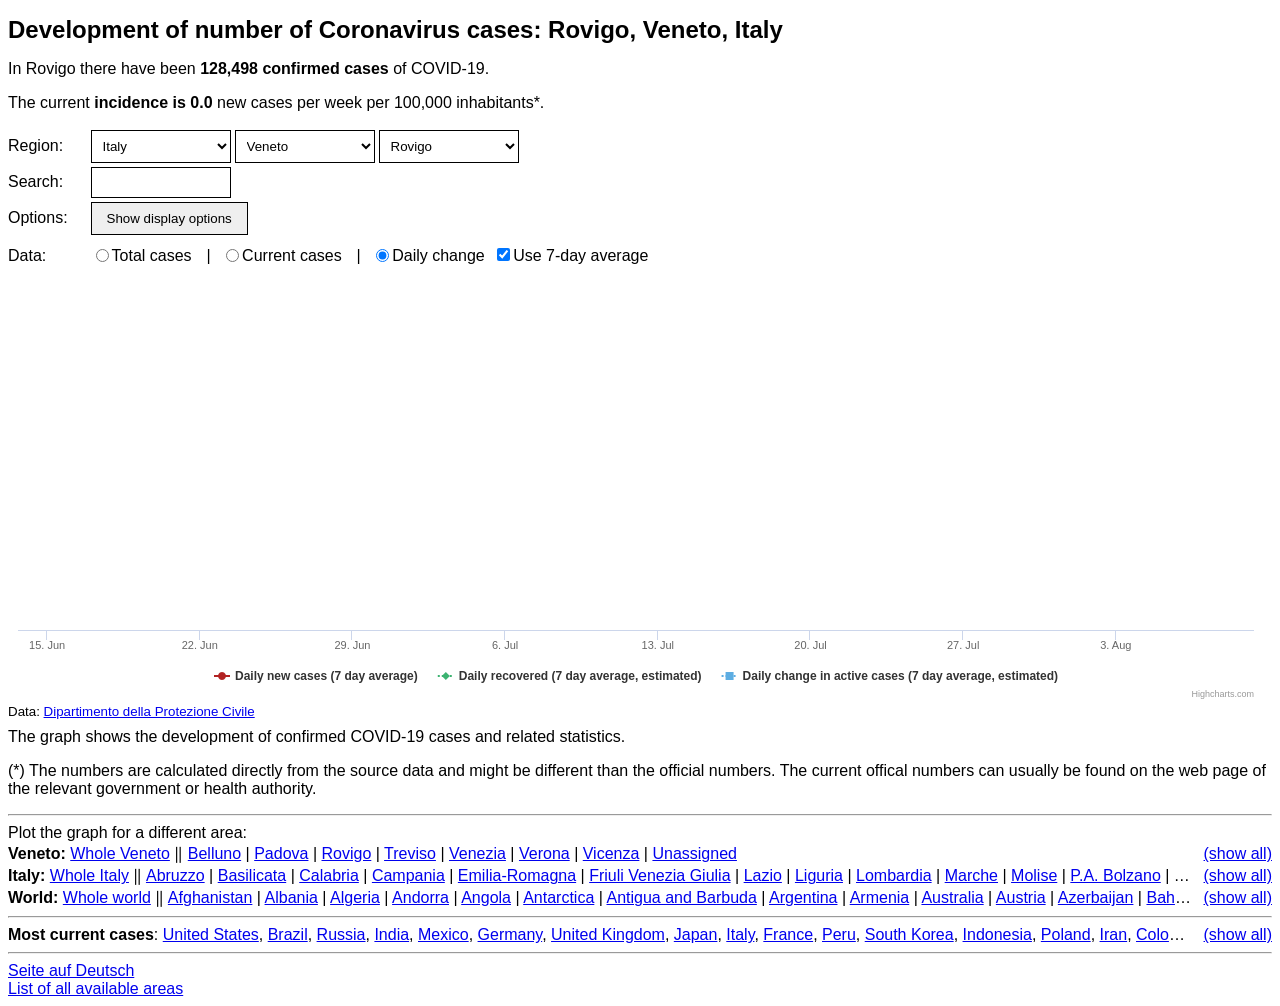  I want to click on Germany, so click(510, 934).